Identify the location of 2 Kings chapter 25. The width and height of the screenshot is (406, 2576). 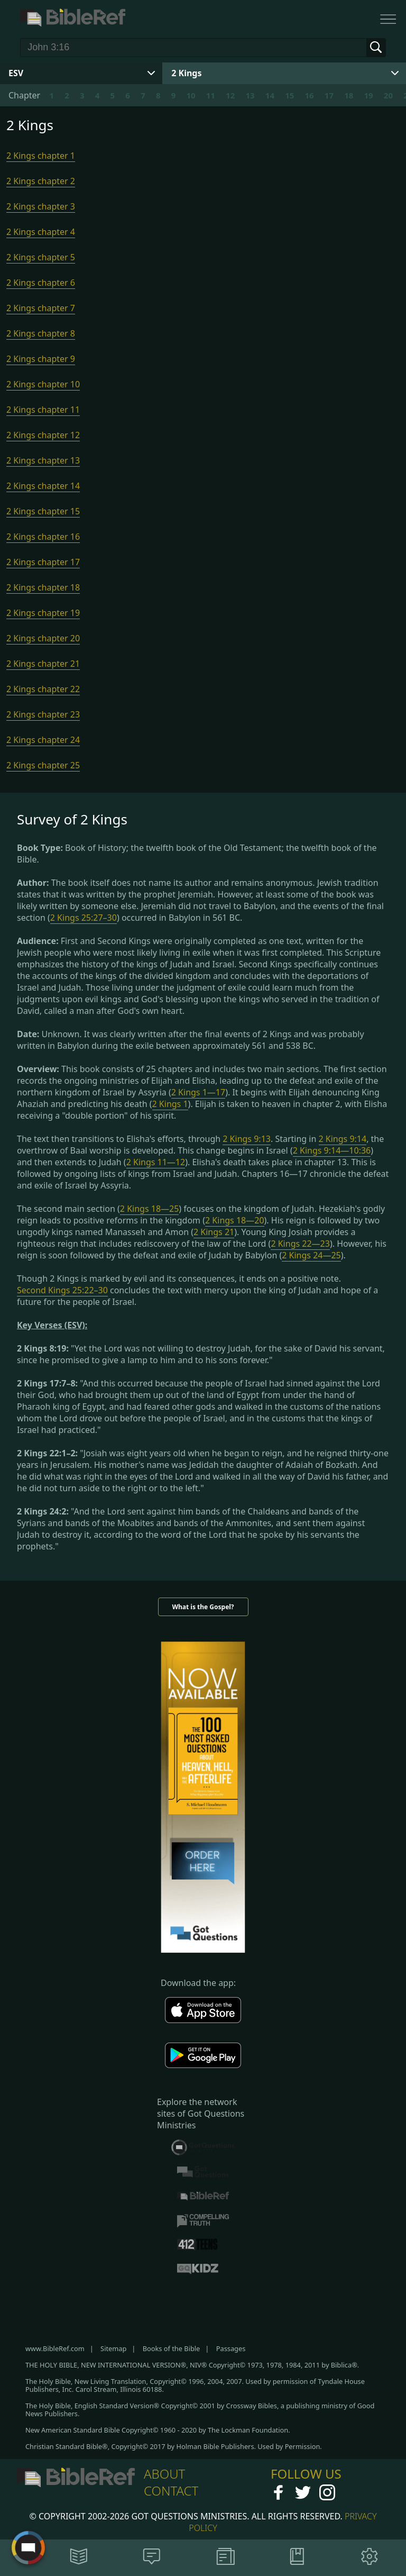
(43, 765).